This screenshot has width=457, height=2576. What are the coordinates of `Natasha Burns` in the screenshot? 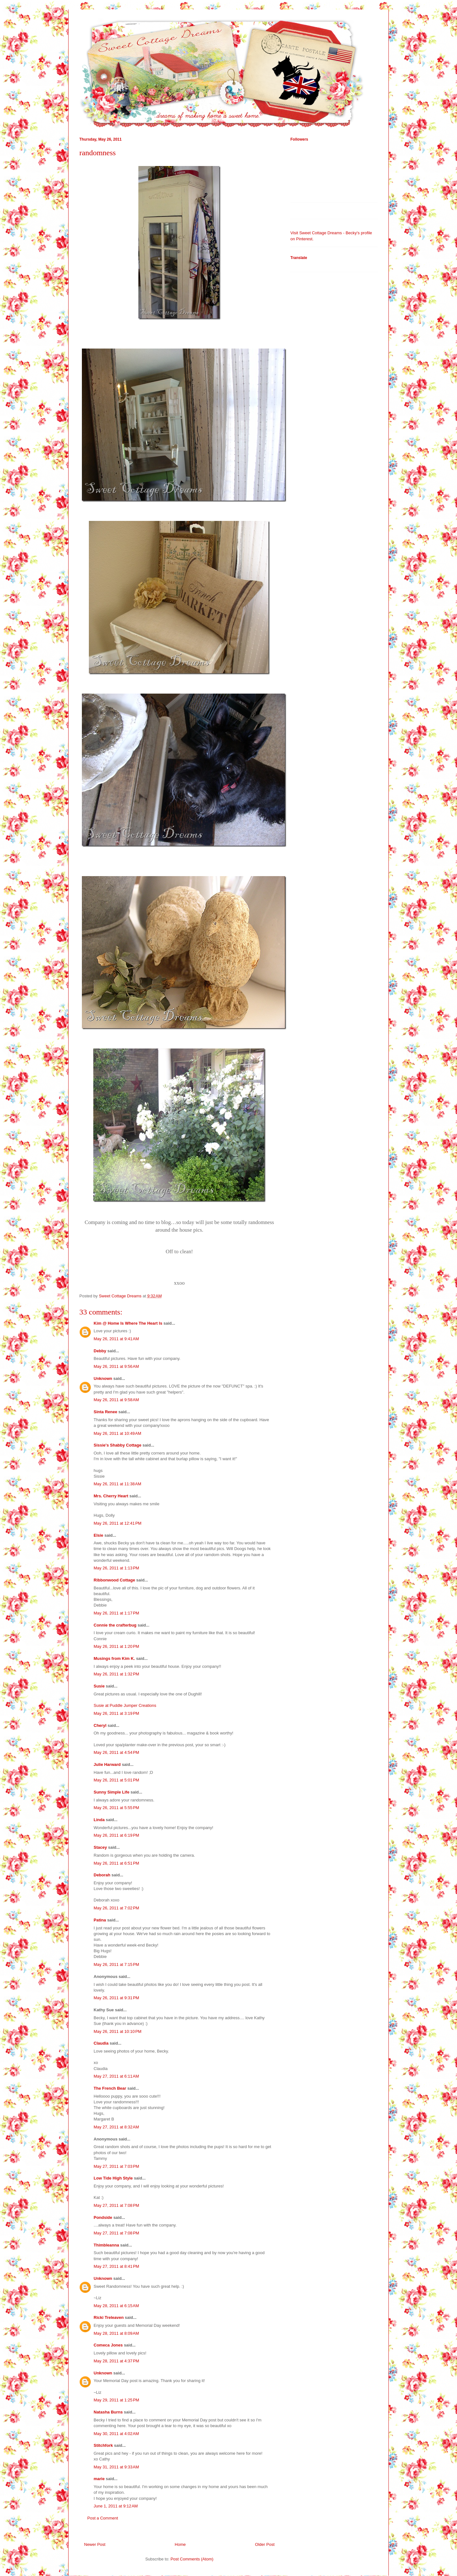 It's located at (108, 2412).